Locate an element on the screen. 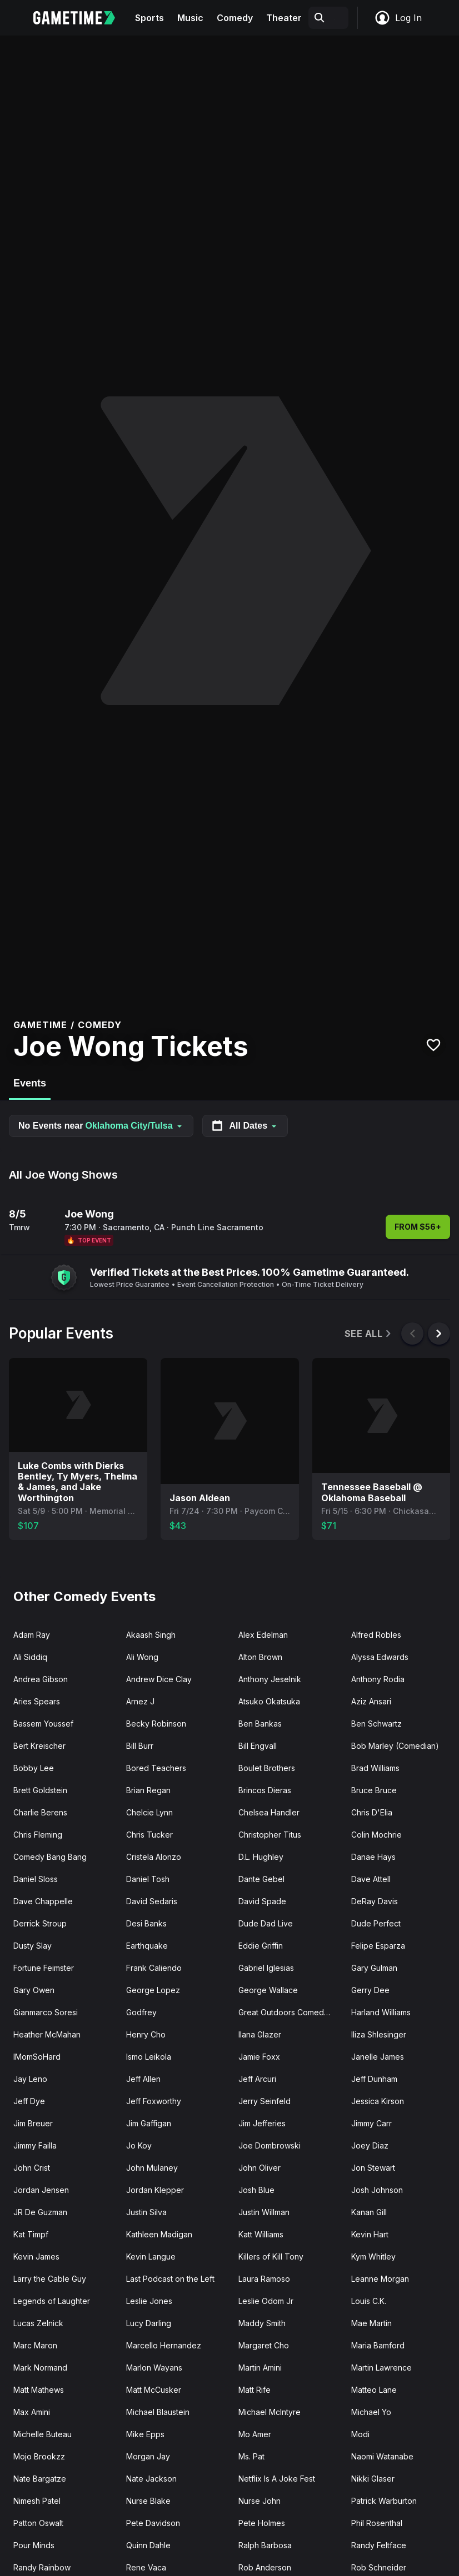 Image resolution: width=459 pixels, height=2576 pixels. D.L. Hughley is located at coordinates (260, 1856).